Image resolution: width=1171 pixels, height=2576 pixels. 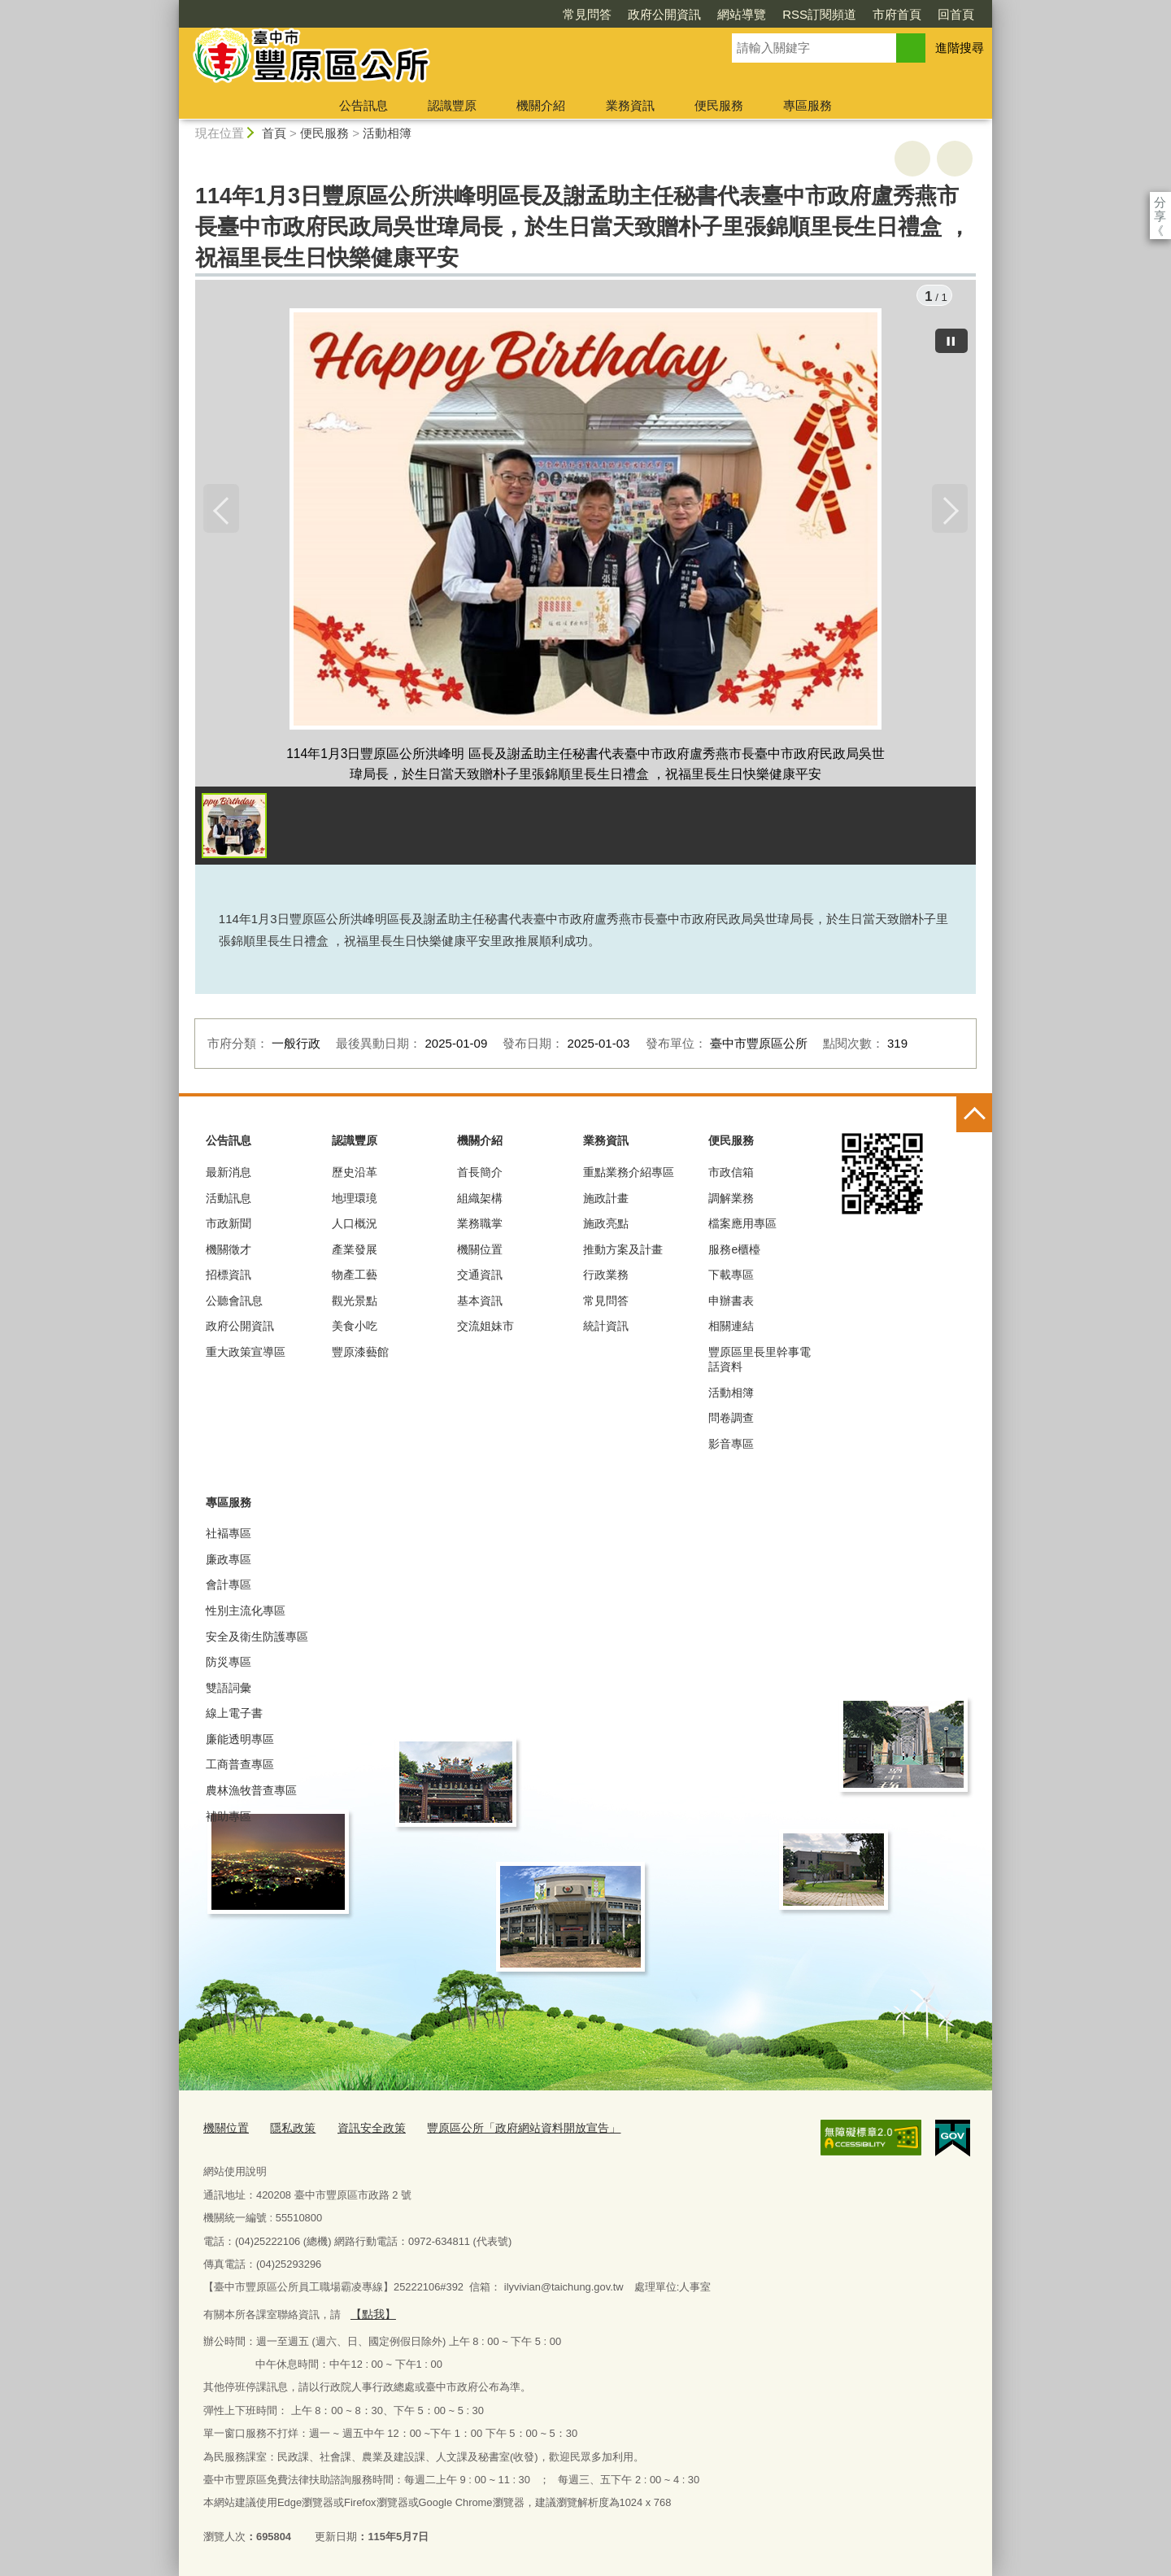 I want to click on 服務e櫃檯, so click(x=734, y=1251).